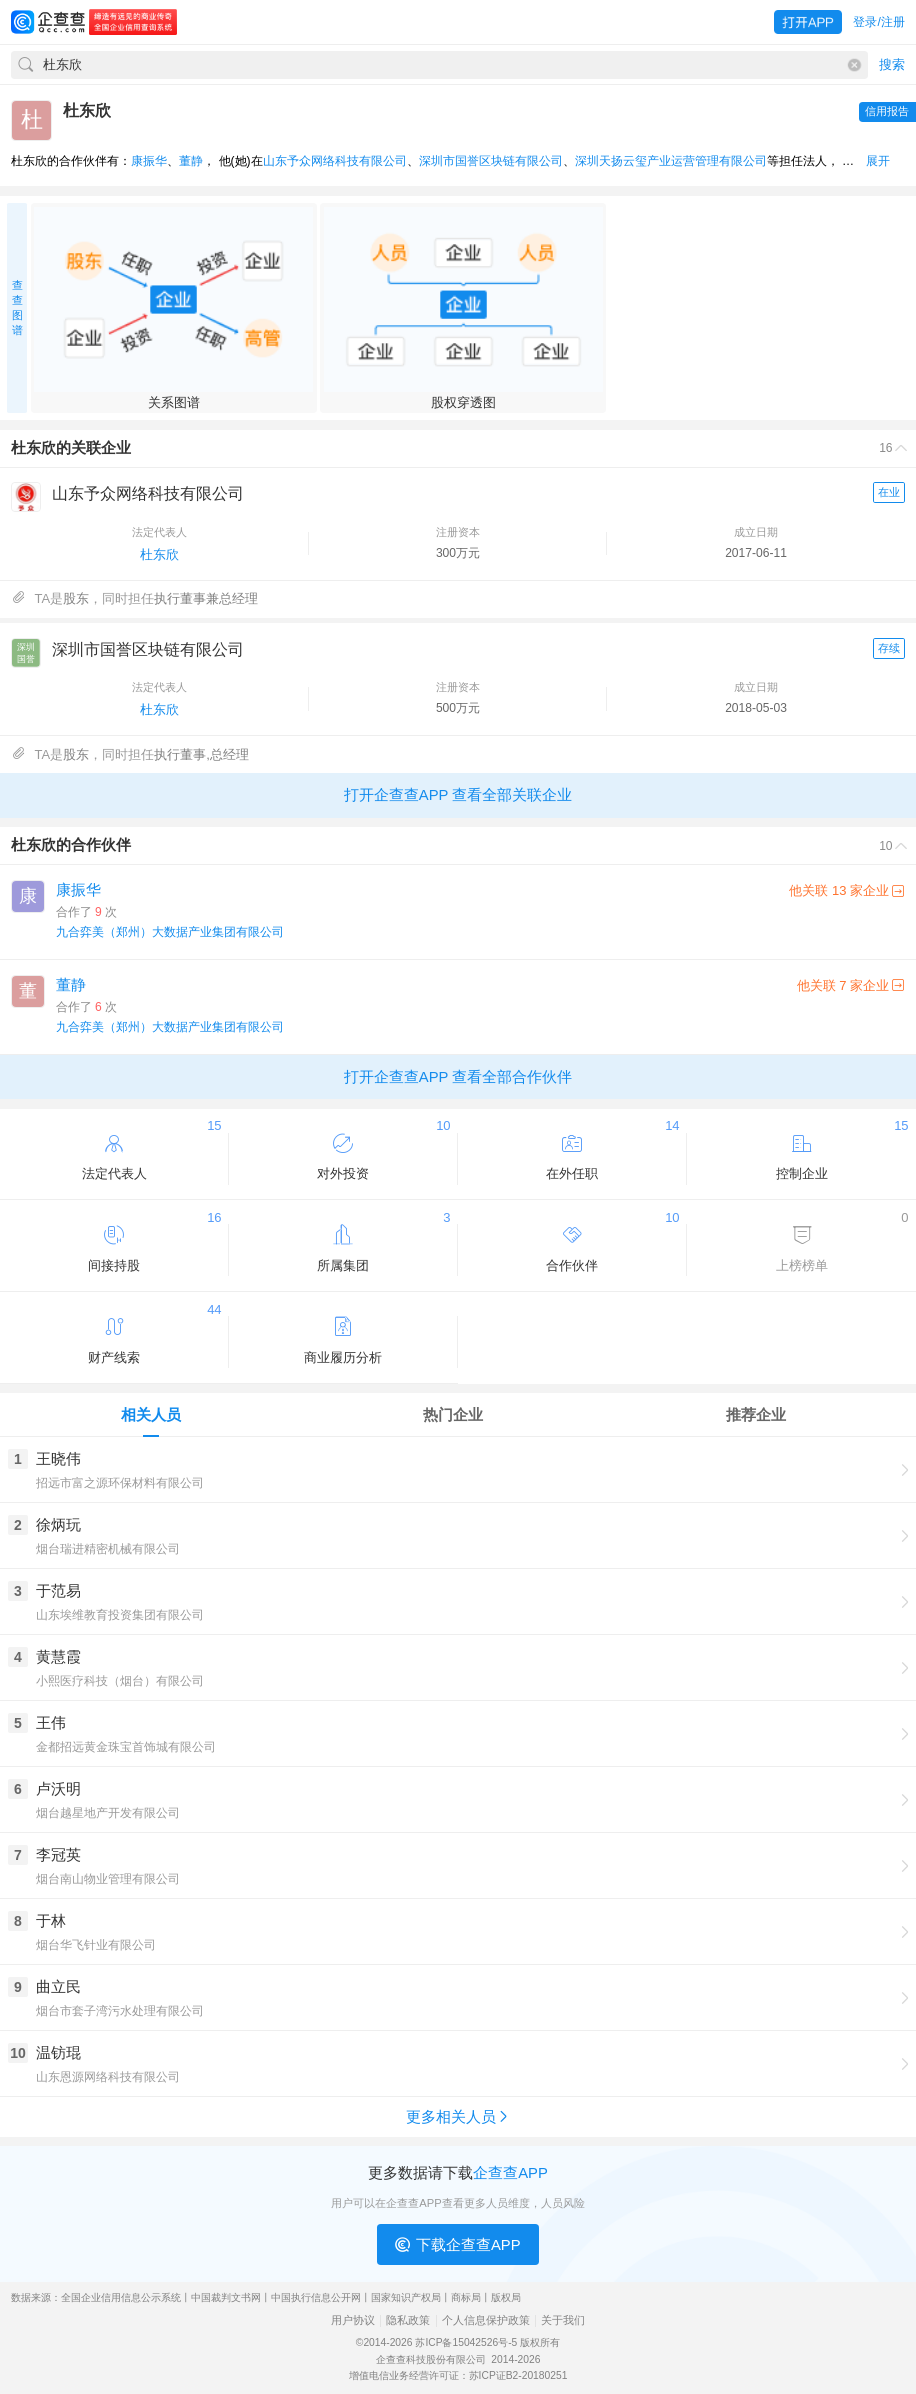  Describe the element at coordinates (58, 1590) in the screenshot. I see `于范易` at that location.